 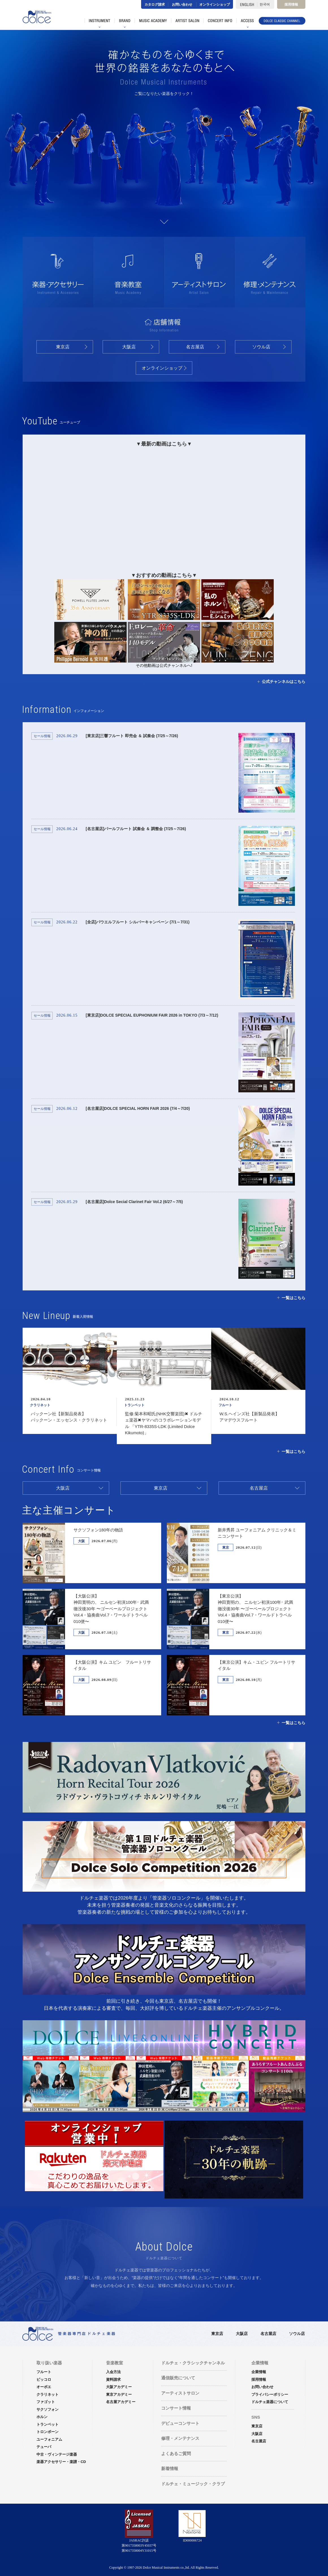 What do you see at coordinates (182, 4) in the screenshot?
I see `お問い合わせ` at bounding box center [182, 4].